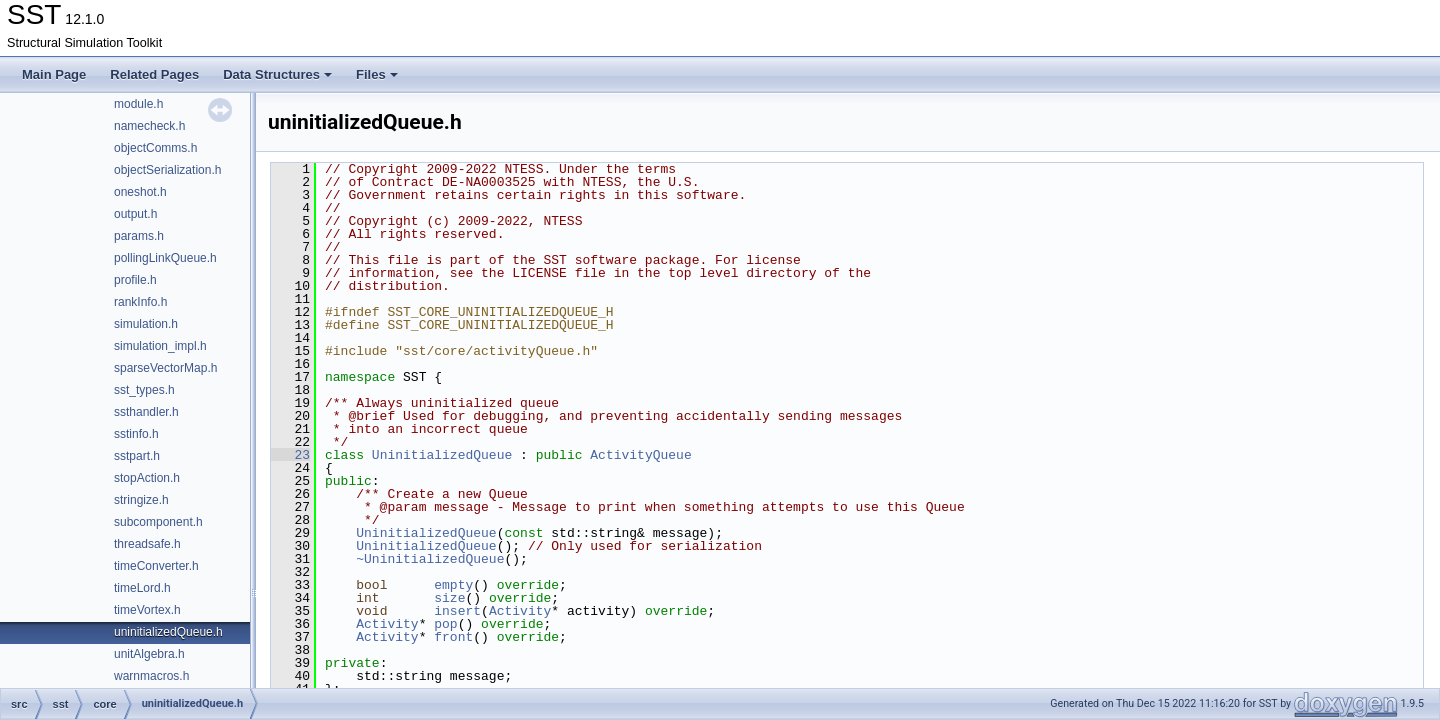  What do you see at coordinates (457, 611) in the screenshot?
I see `insert` at bounding box center [457, 611].